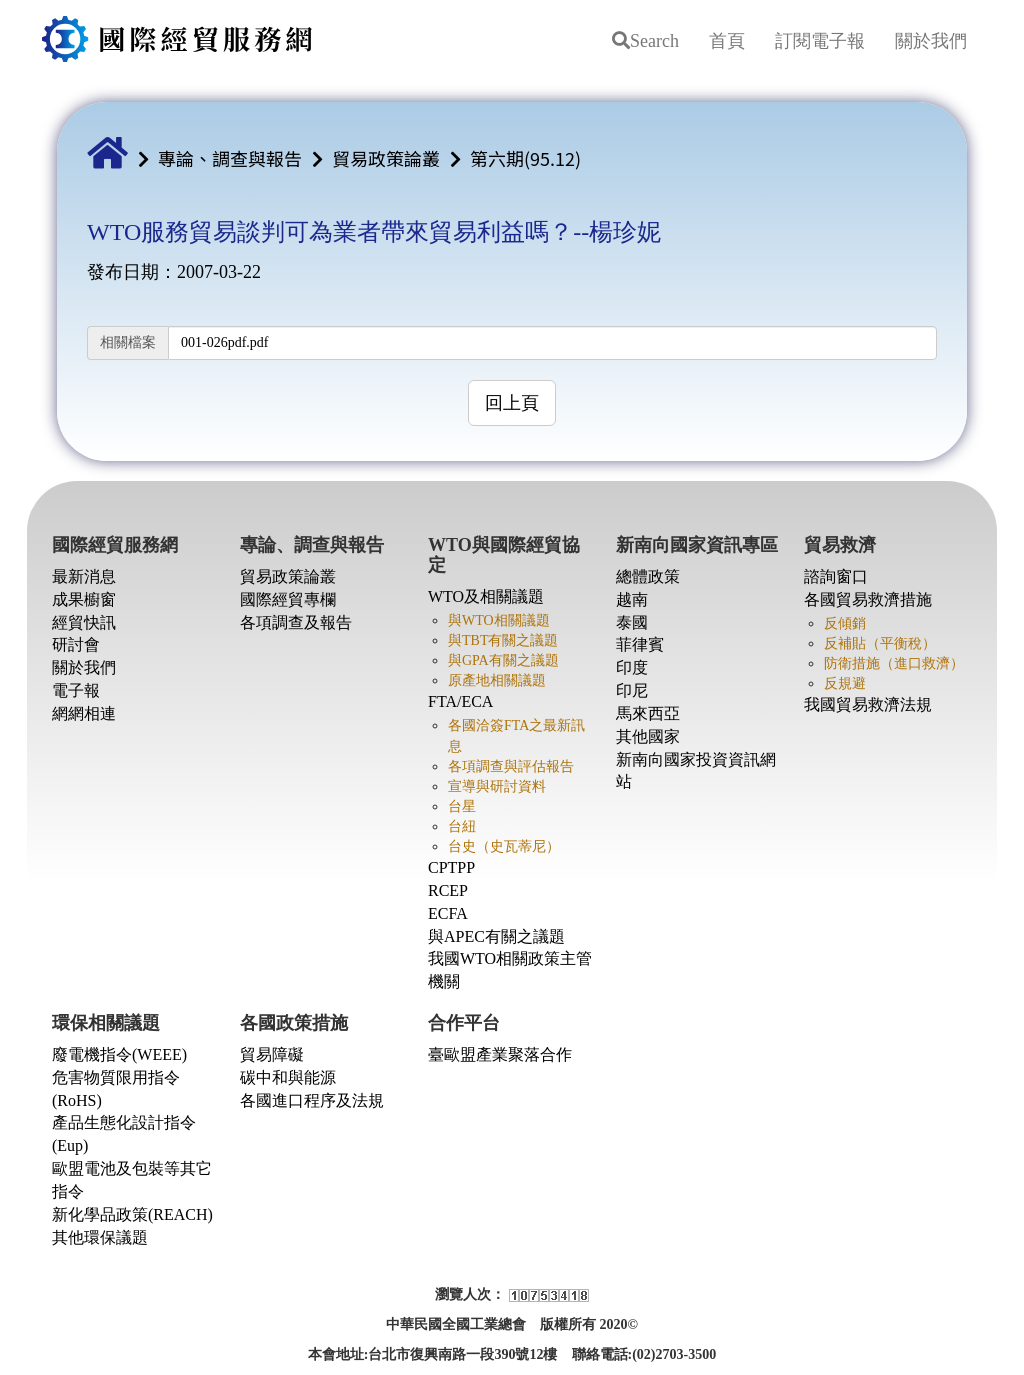 This screenshot has width=1024, height=1375. I want to click on 碳中和與能源, so click(288, 1077).